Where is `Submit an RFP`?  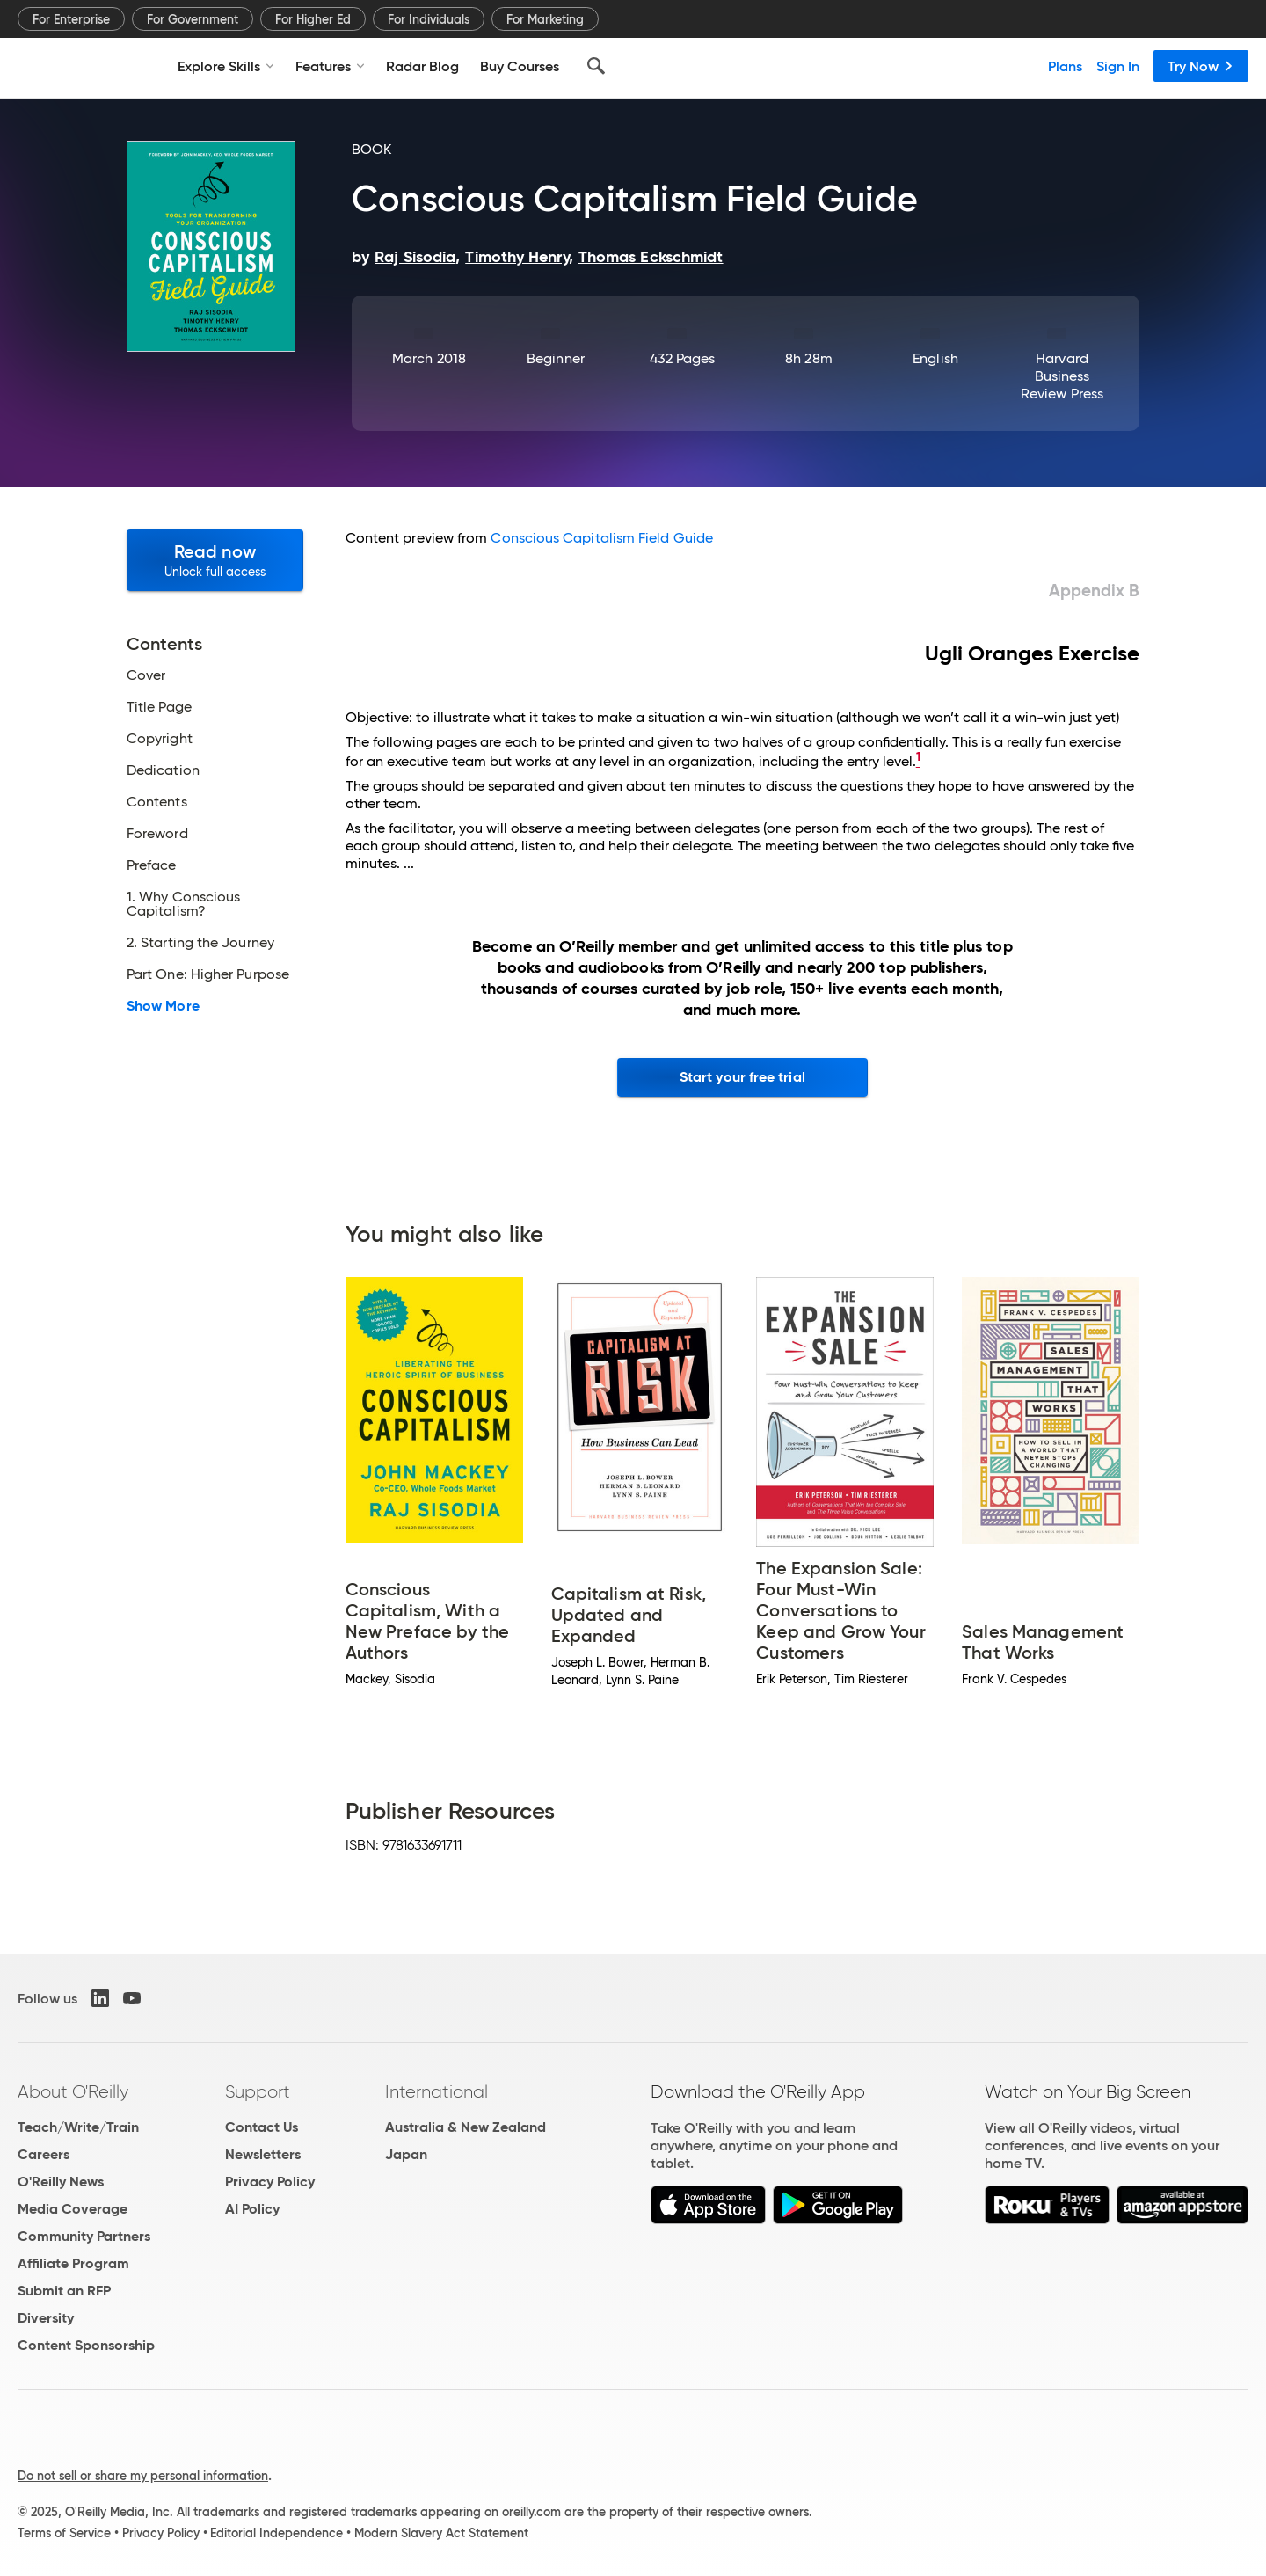 Submit an RFP is located at coordinates (64, 2290).